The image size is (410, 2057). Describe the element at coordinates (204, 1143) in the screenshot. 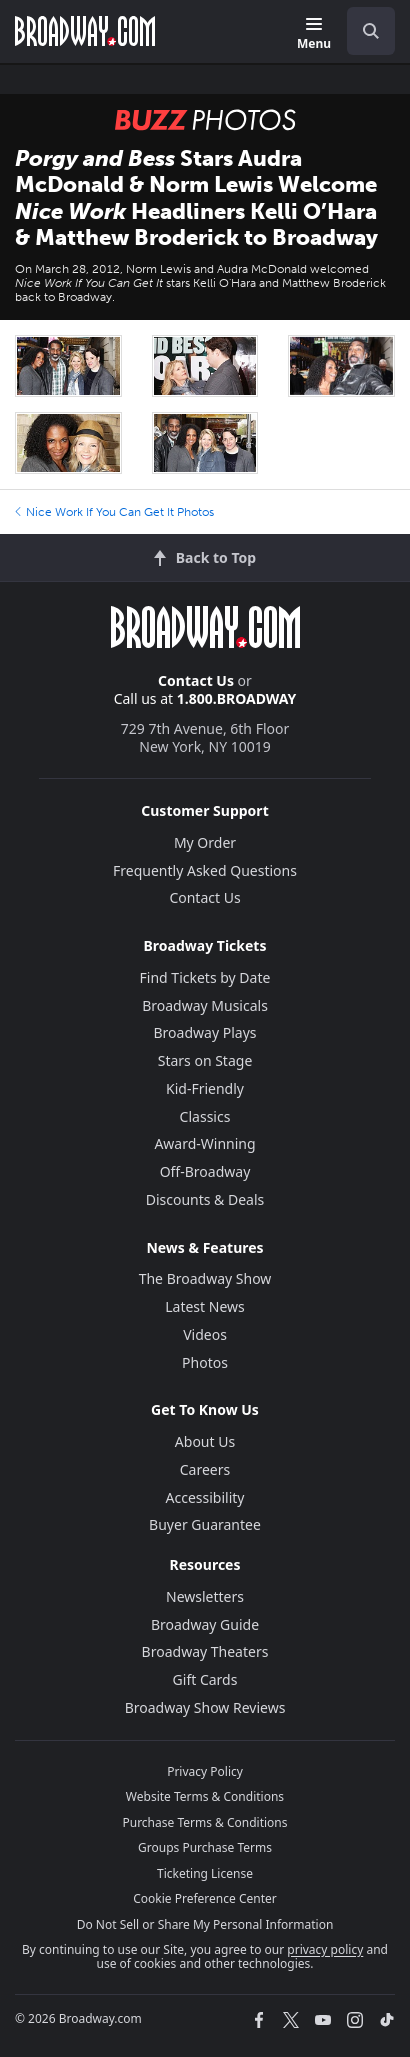

I see `Award-Winning` at that location.